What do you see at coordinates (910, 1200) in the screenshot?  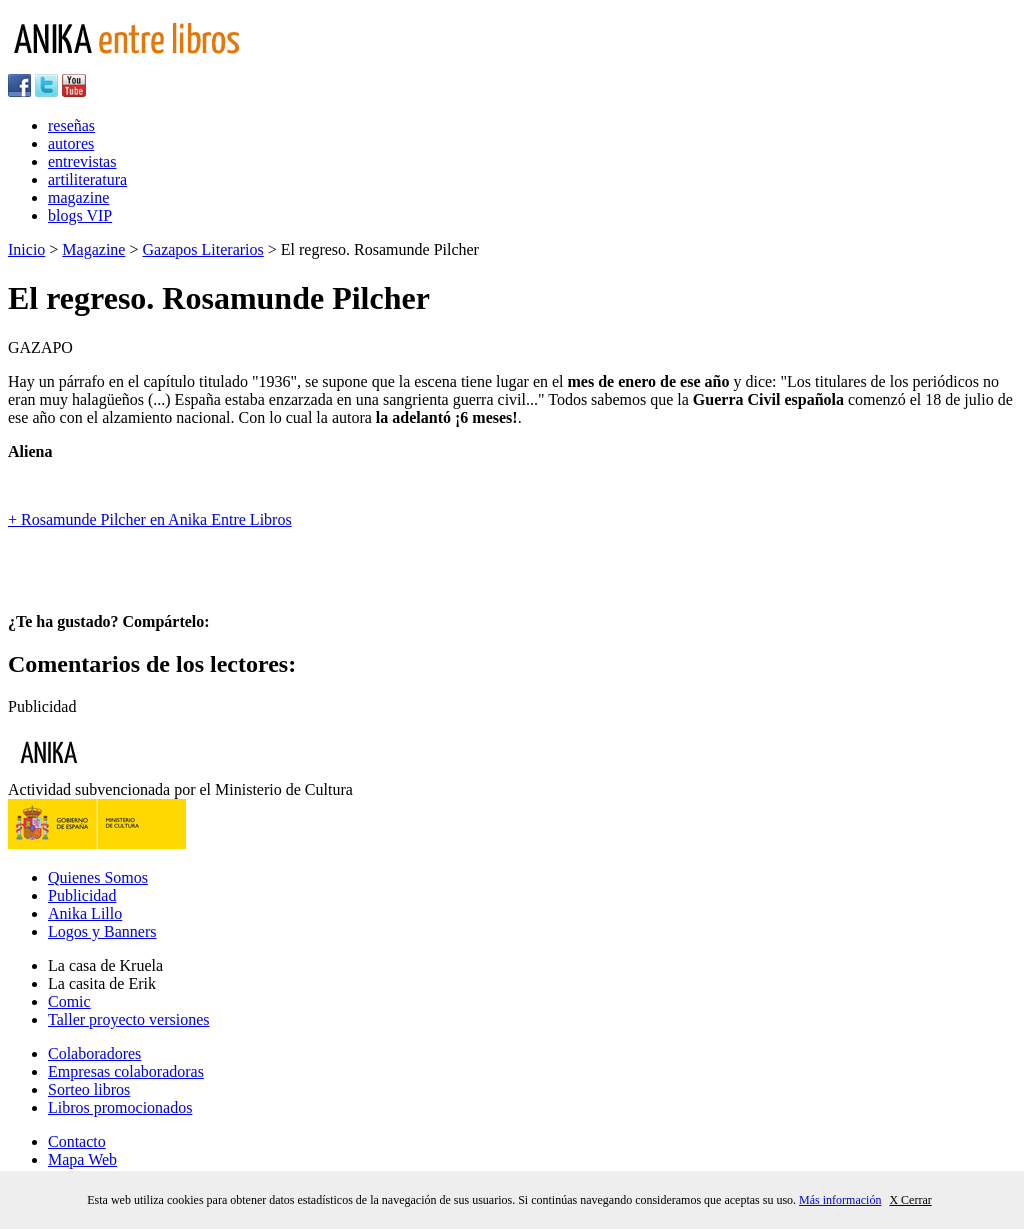 I see `X Cerrar` at bounding box center [910, 1200].